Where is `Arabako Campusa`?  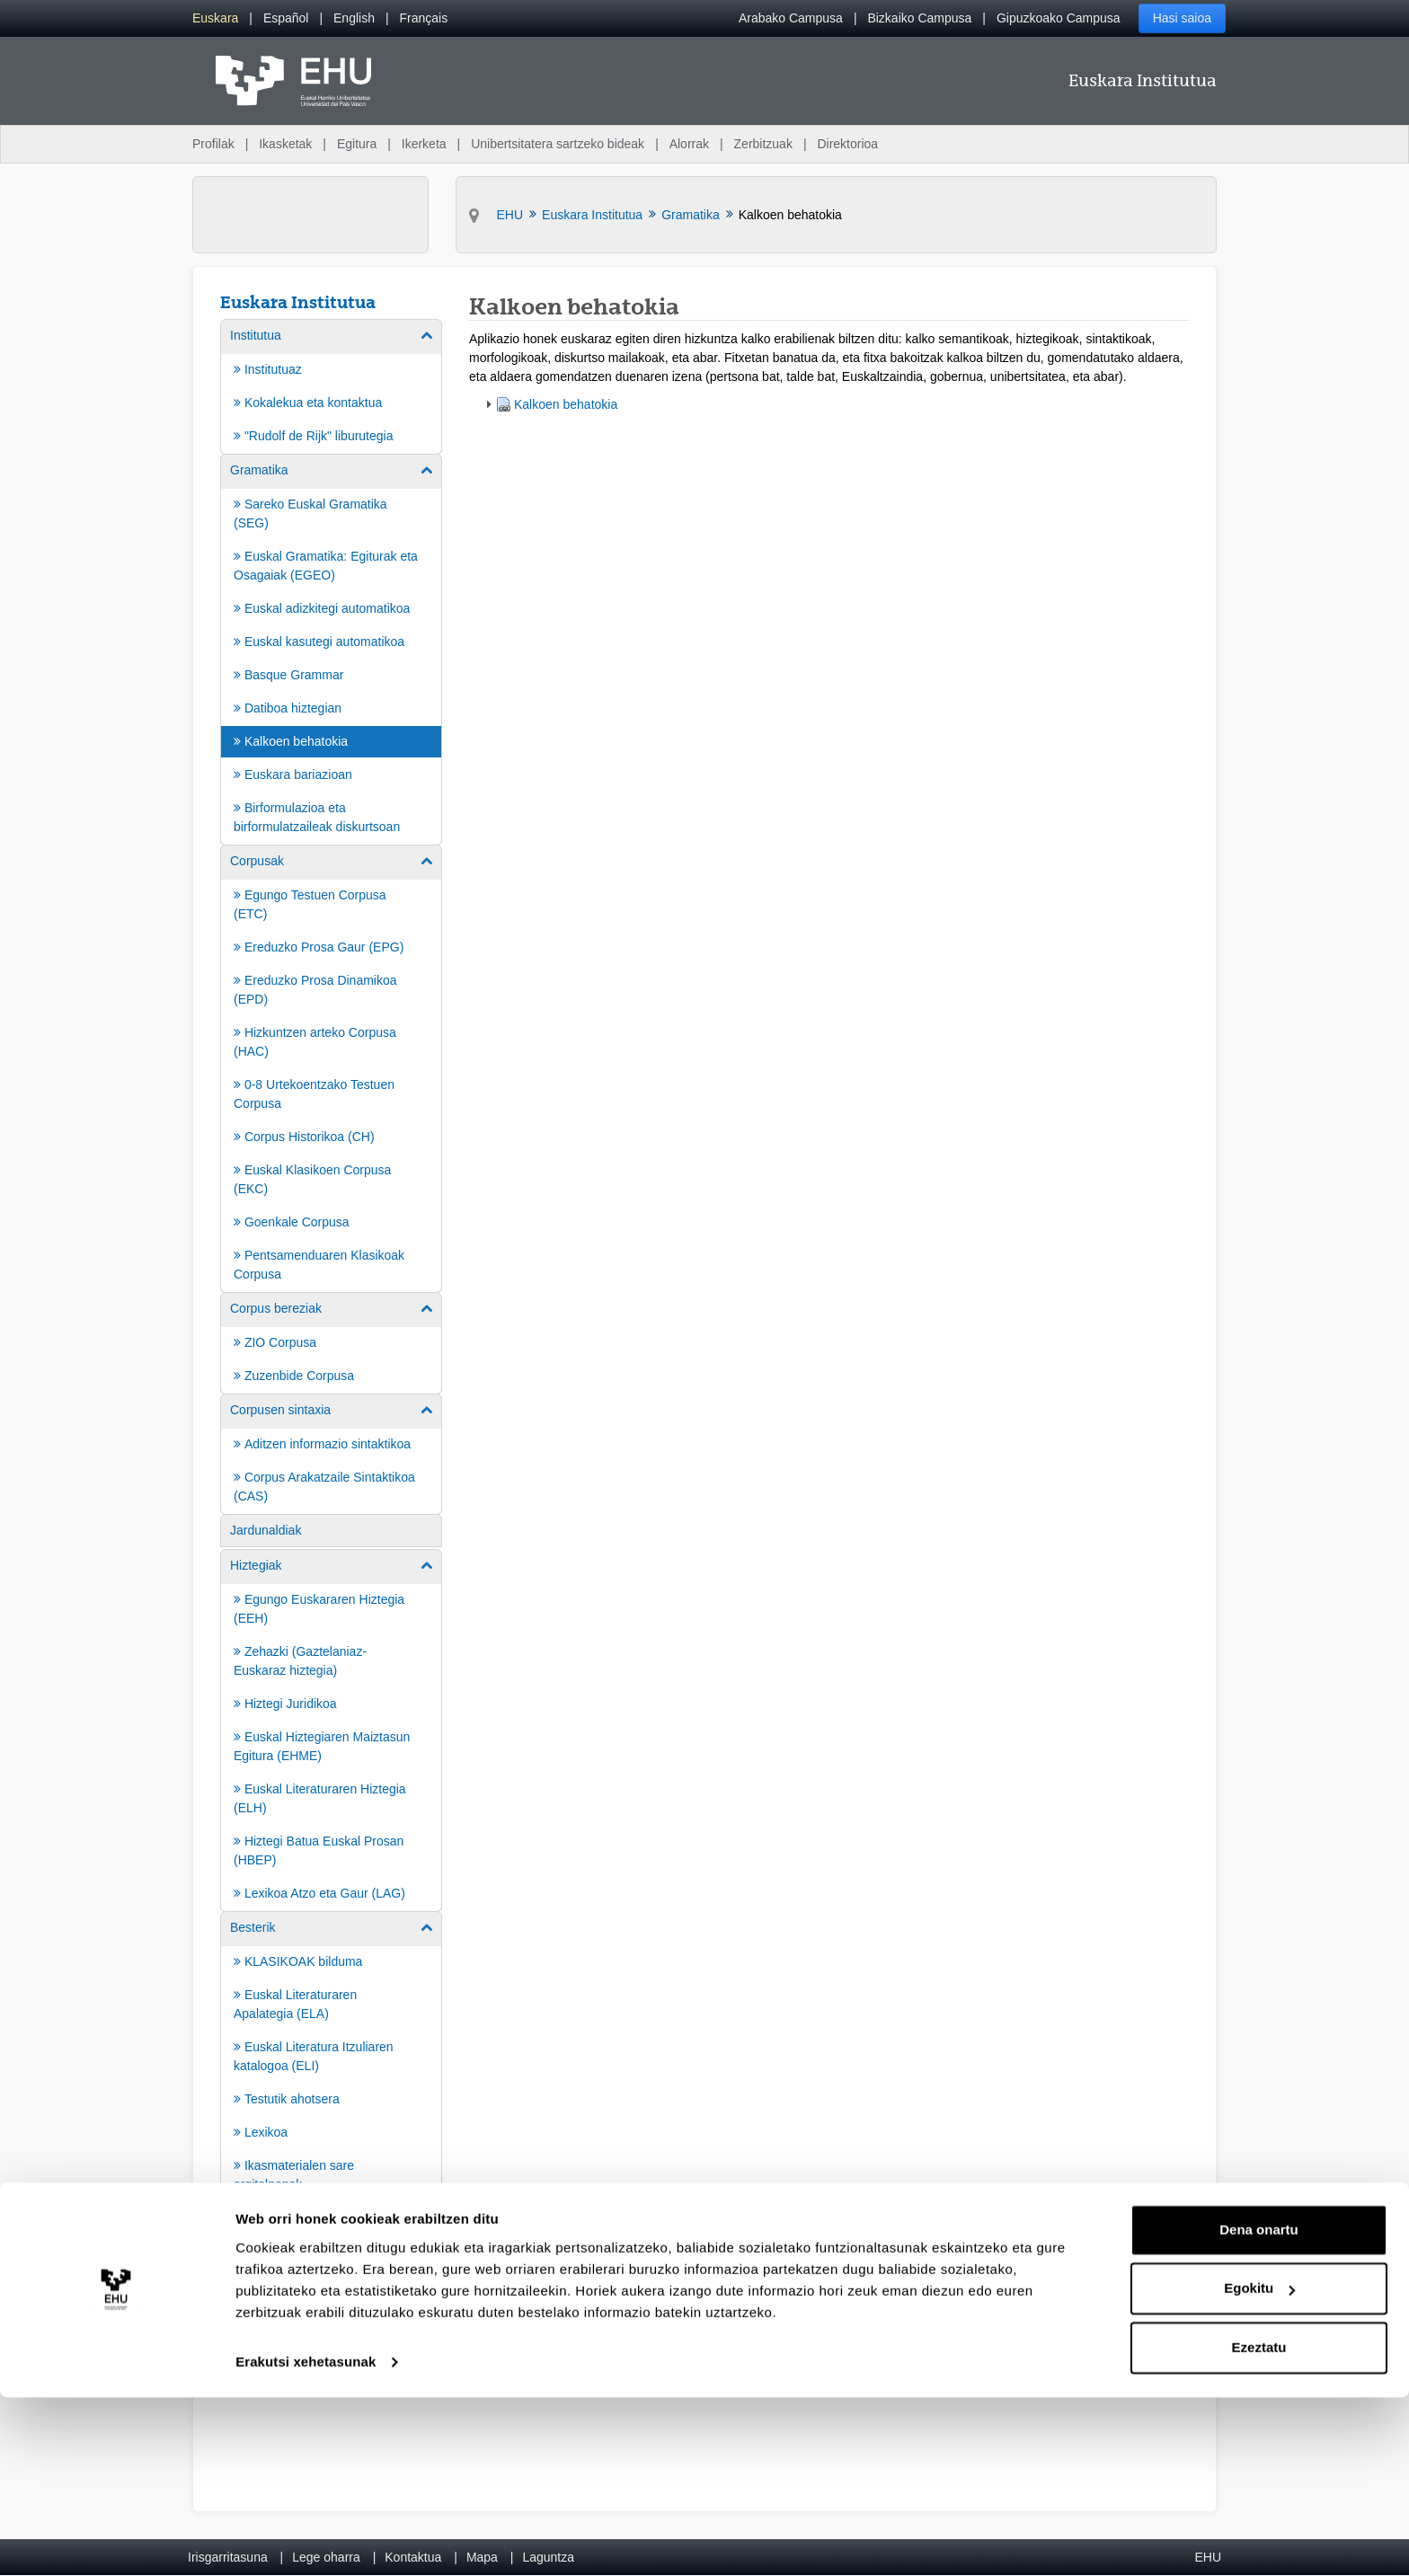
Arabako Campusa is located at coordinates (791, 18).